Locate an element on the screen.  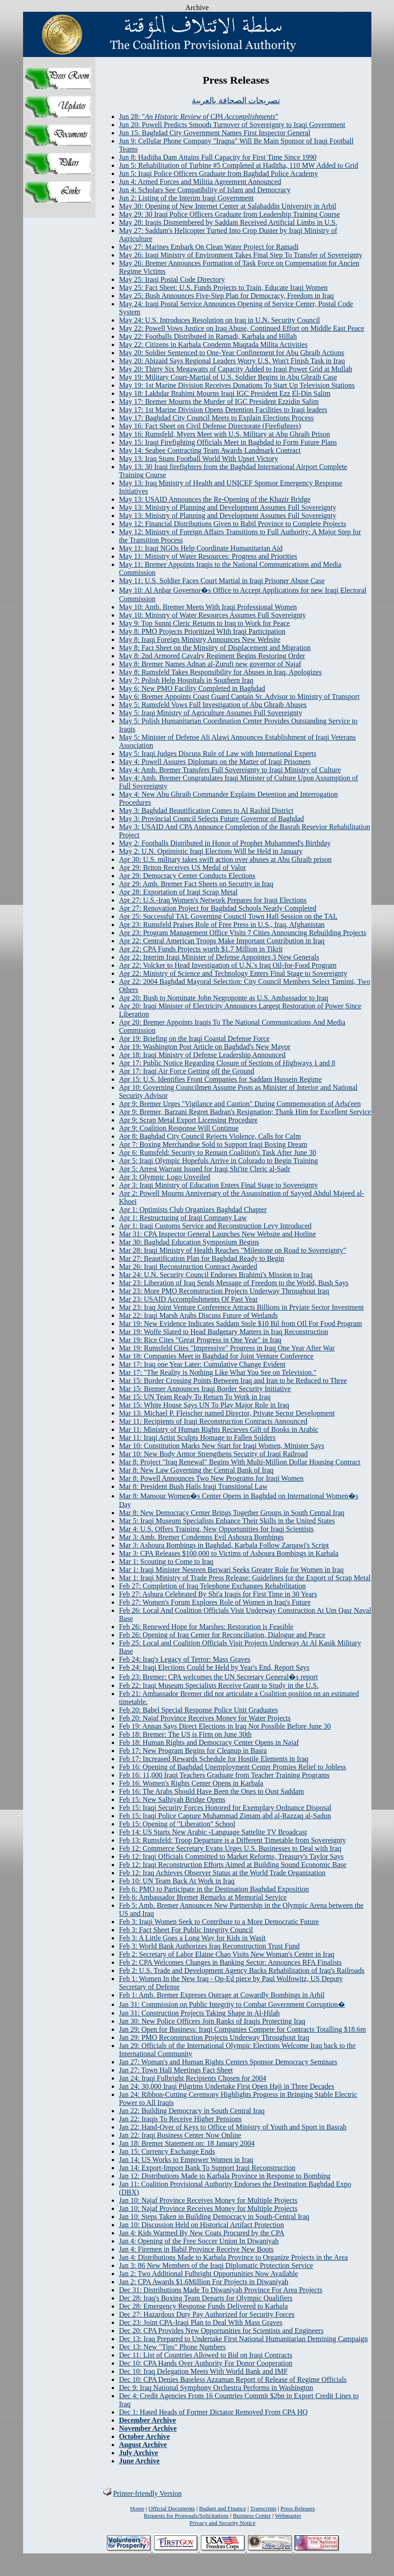
May 10: Ministry of Water Resources Assumes Full Sovereignty is located at coordinates (212, 615).